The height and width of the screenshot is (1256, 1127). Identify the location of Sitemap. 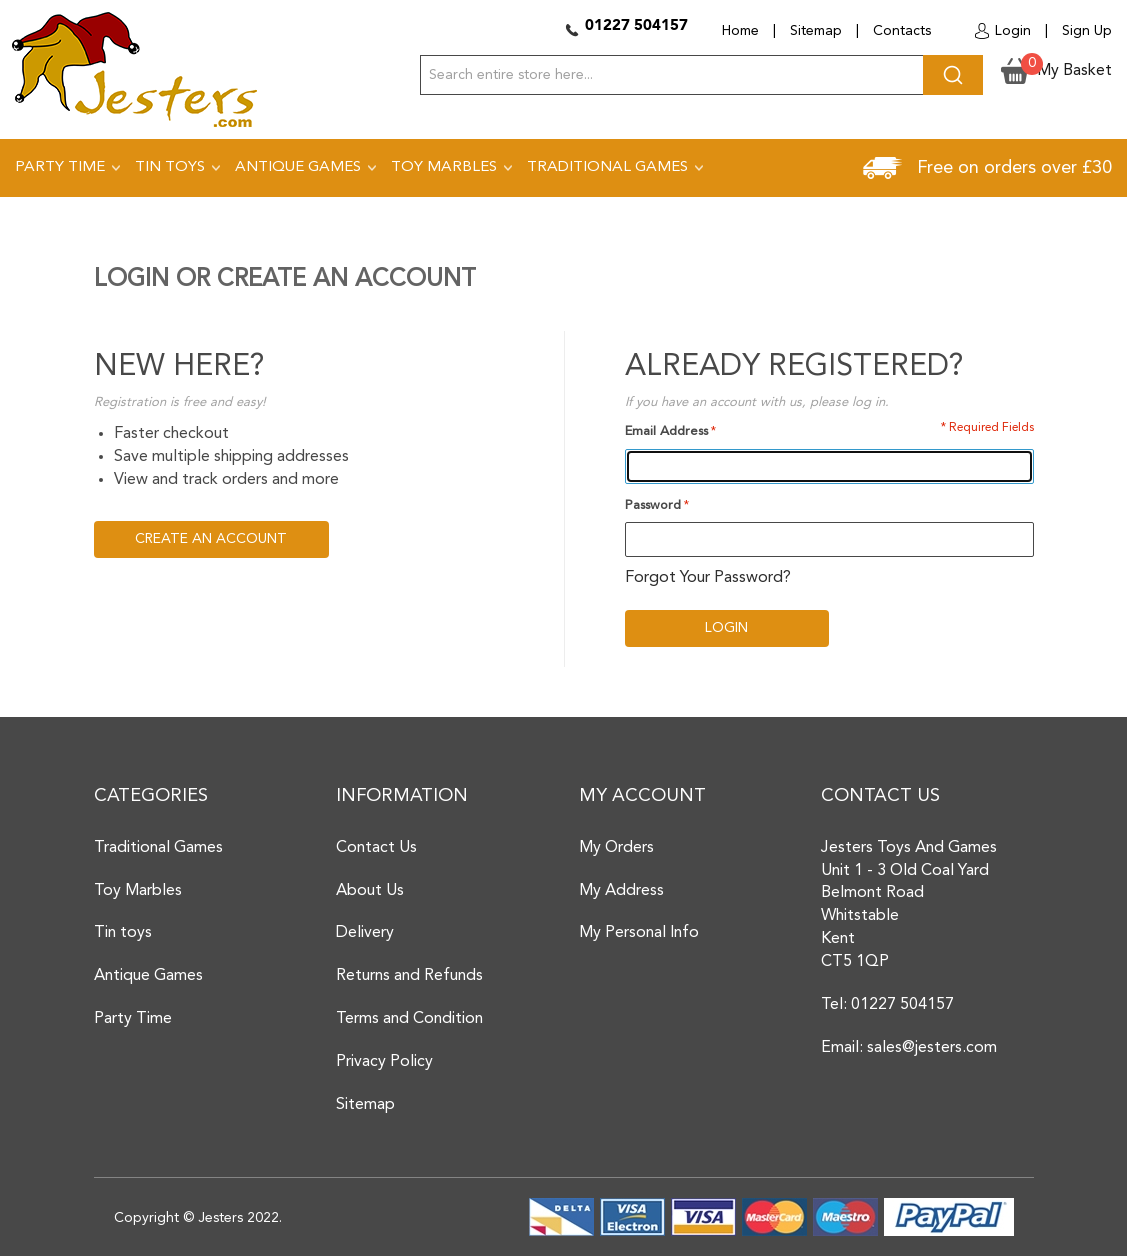
(816, 31).